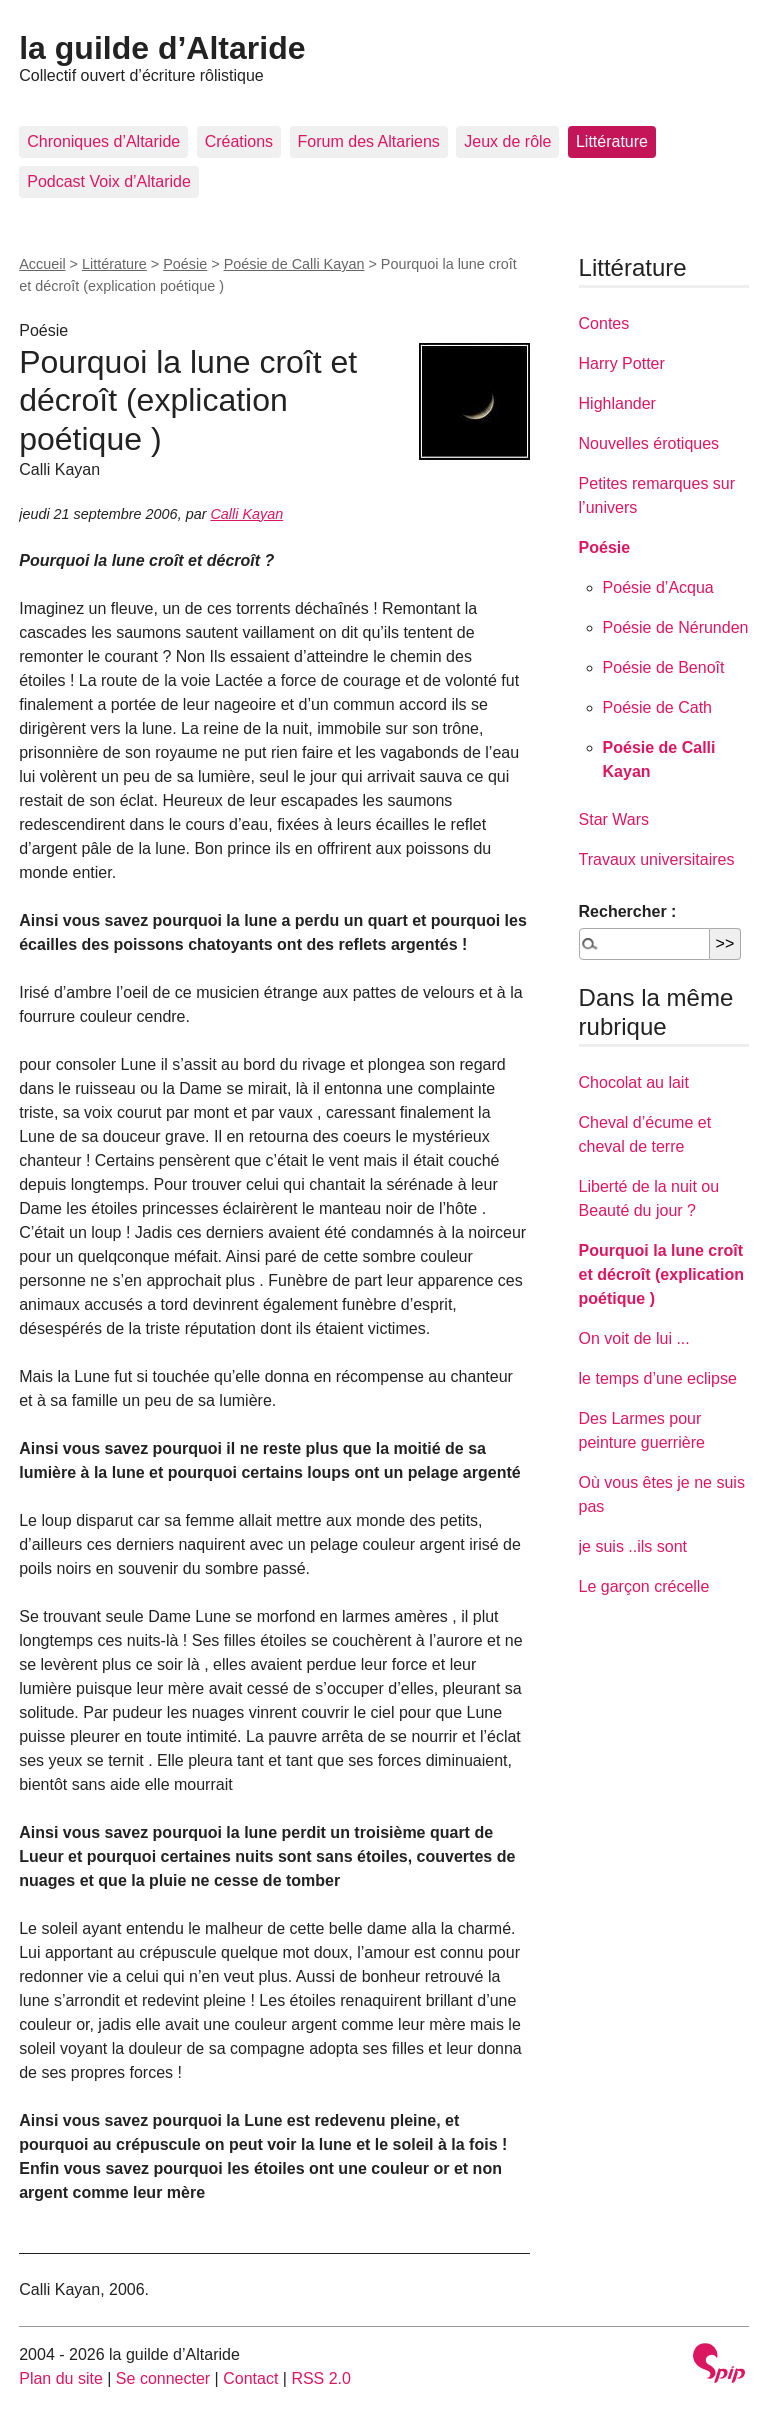 The image size is (768, 2420). What do you see at coordinates (321, 2378) in the screenshot?
I see `RSS 2.0` at bounding box center [321, 2378].